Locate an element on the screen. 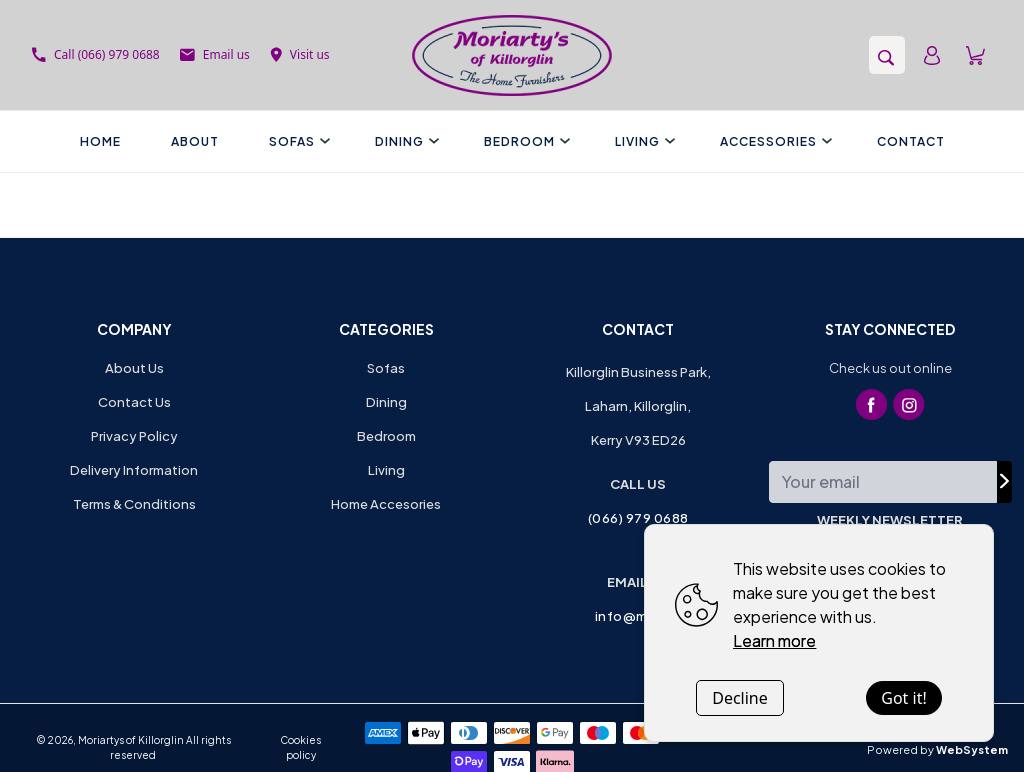 The width and height of the screenshot is (1024, 772). Terms & Conditions is located at coordinates (134, 504).